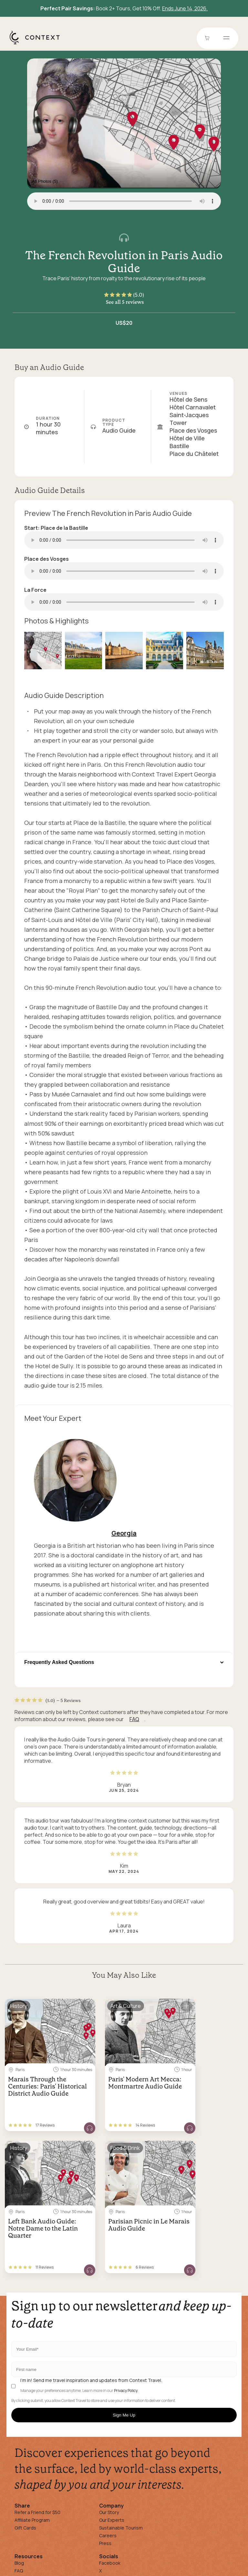 This screenshot has width=248, height=2576. Describe the element at coordinates (124, 1533) in the screenshot. I see `Georgia` at that location.